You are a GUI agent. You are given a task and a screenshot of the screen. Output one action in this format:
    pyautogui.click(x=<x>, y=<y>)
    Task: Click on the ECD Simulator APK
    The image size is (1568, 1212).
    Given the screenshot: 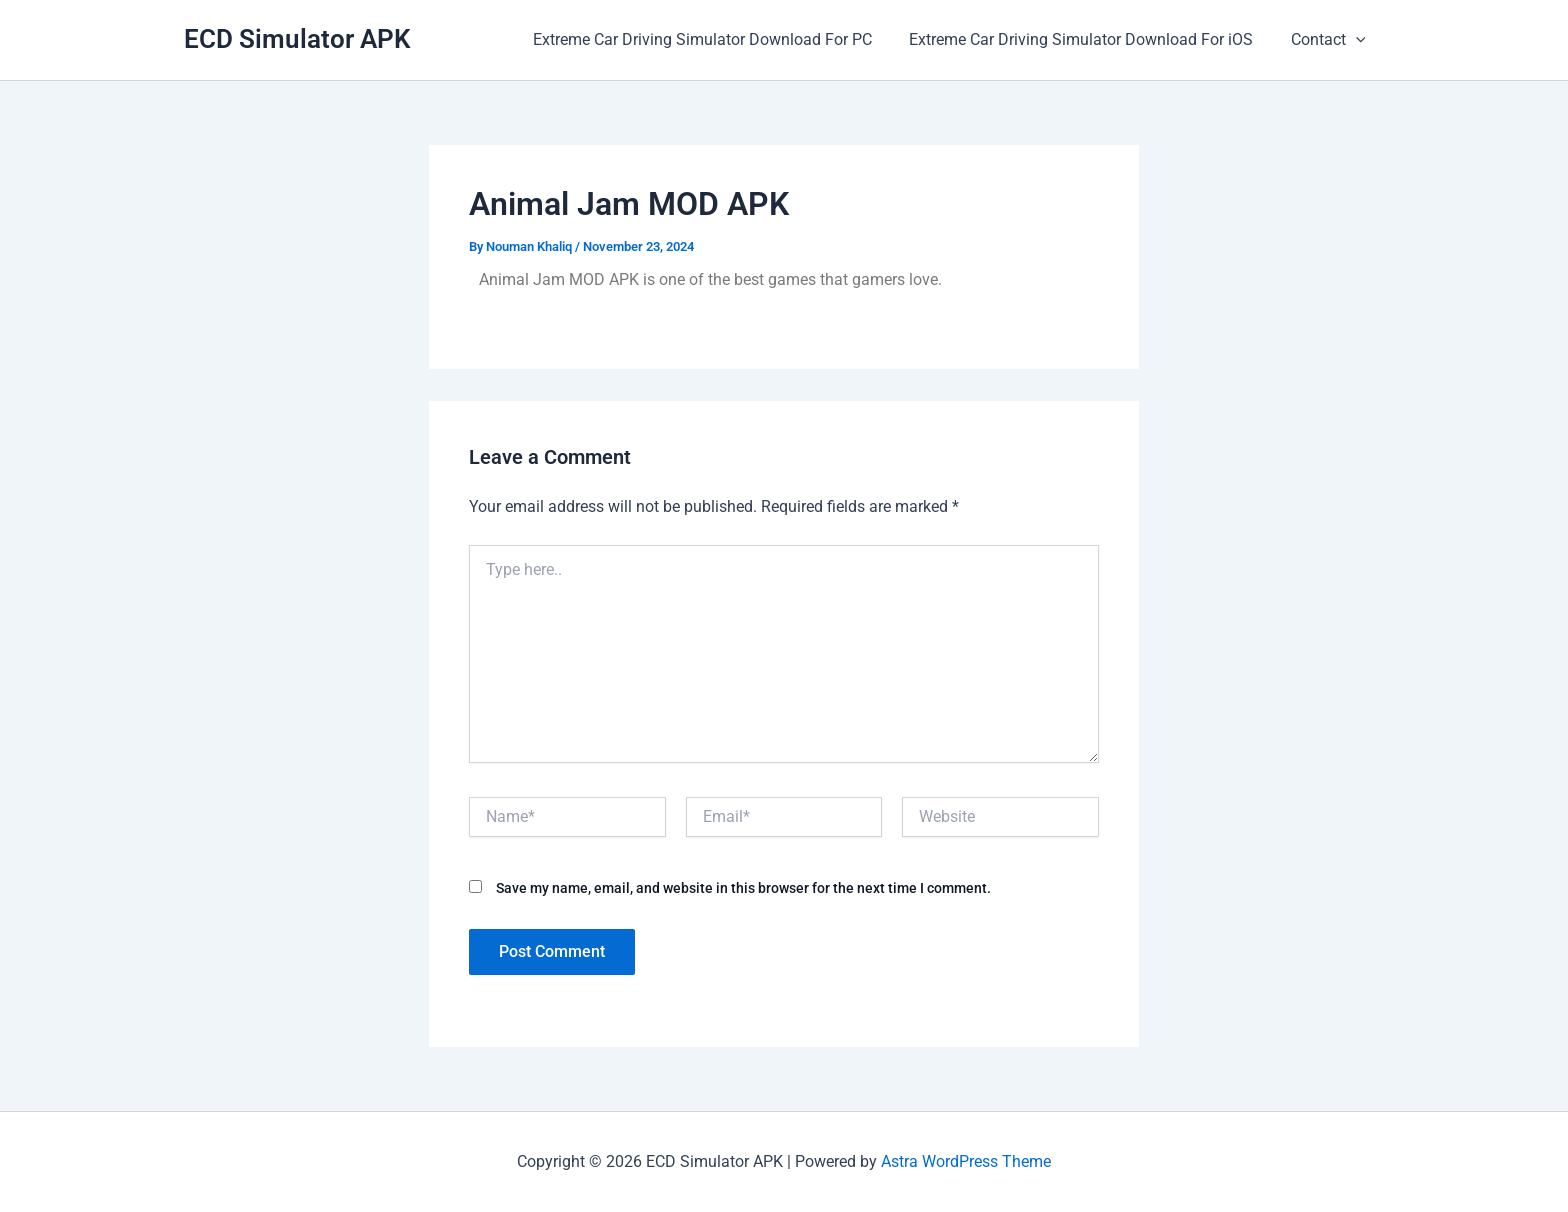 What is the action you would take?
    pyautogui.click(x=297, y=39)
    